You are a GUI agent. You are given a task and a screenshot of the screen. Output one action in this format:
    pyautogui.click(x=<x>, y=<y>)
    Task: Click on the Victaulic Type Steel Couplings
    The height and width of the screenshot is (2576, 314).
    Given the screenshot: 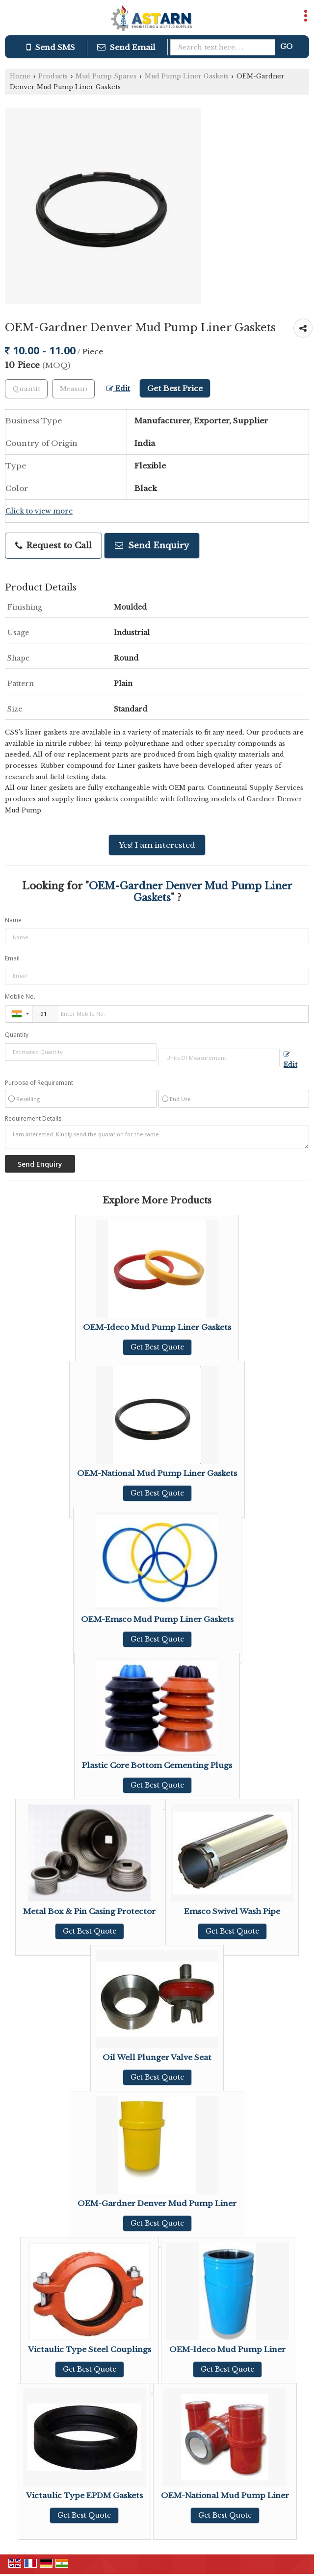 What is the action you would take?
    pyautogui.click(x=89, y=2349)
    